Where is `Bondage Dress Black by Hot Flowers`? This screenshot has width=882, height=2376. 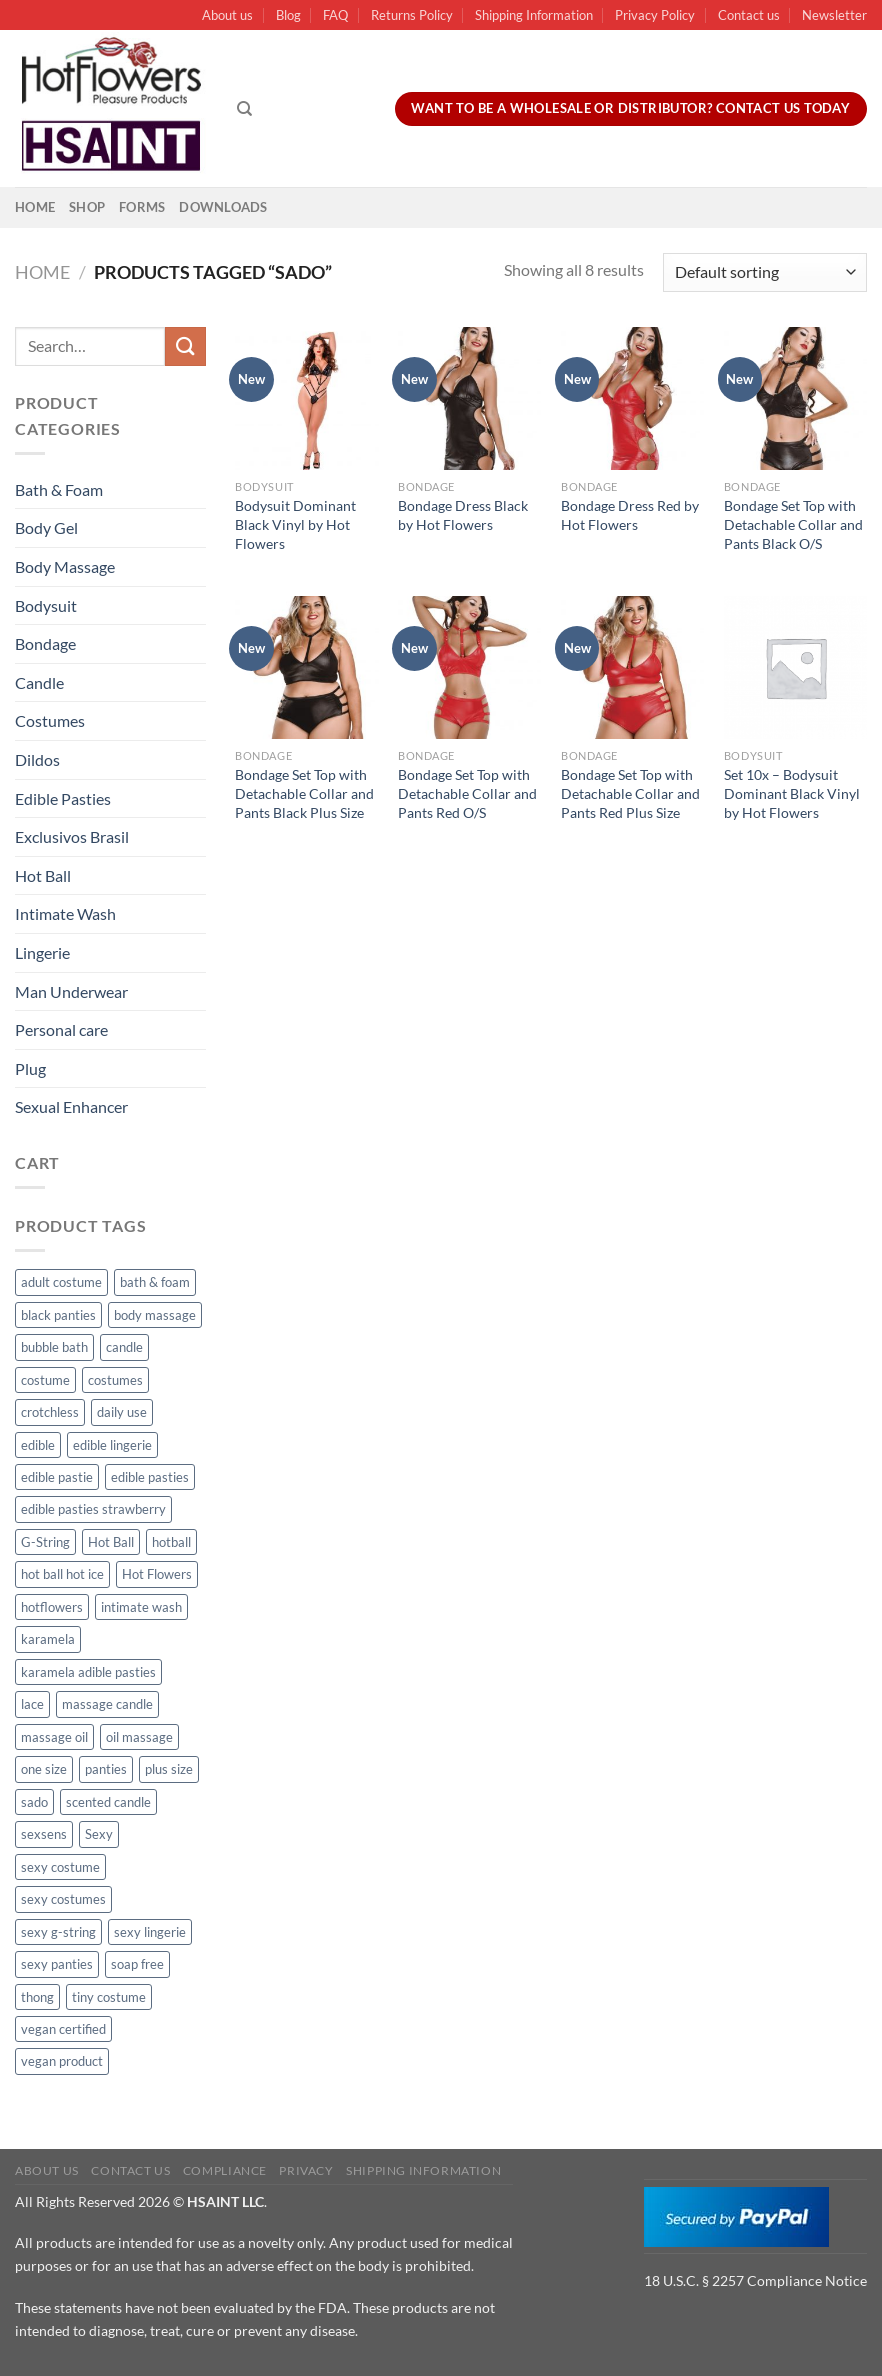
Bondage Dress Black by Hot Flowers is located at coordinates (463, 515).